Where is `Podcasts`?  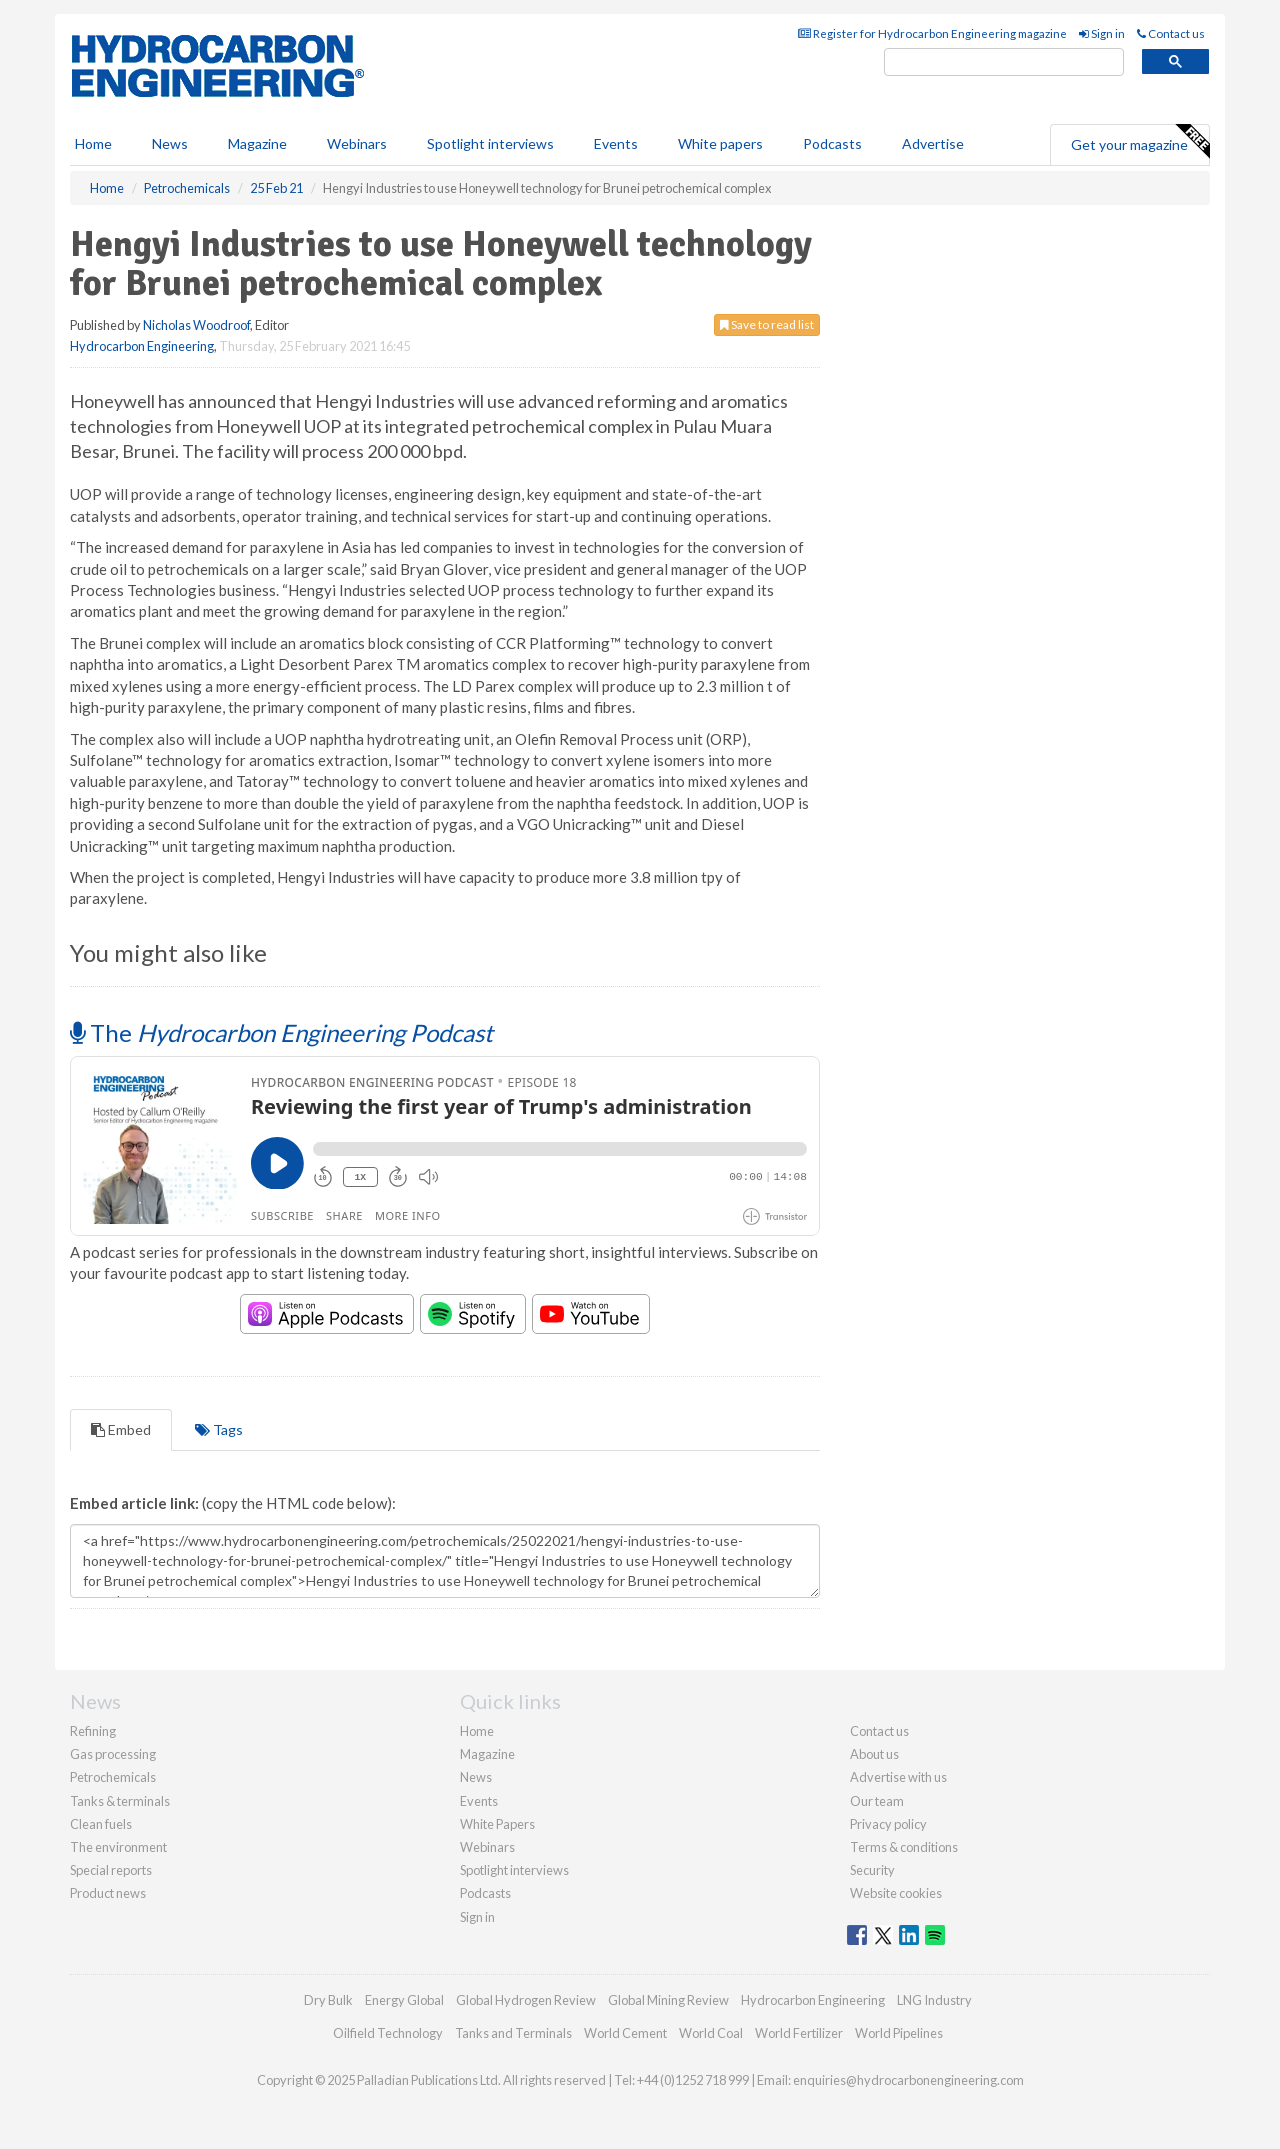
Podcasts is located at coordinates (832, 143).